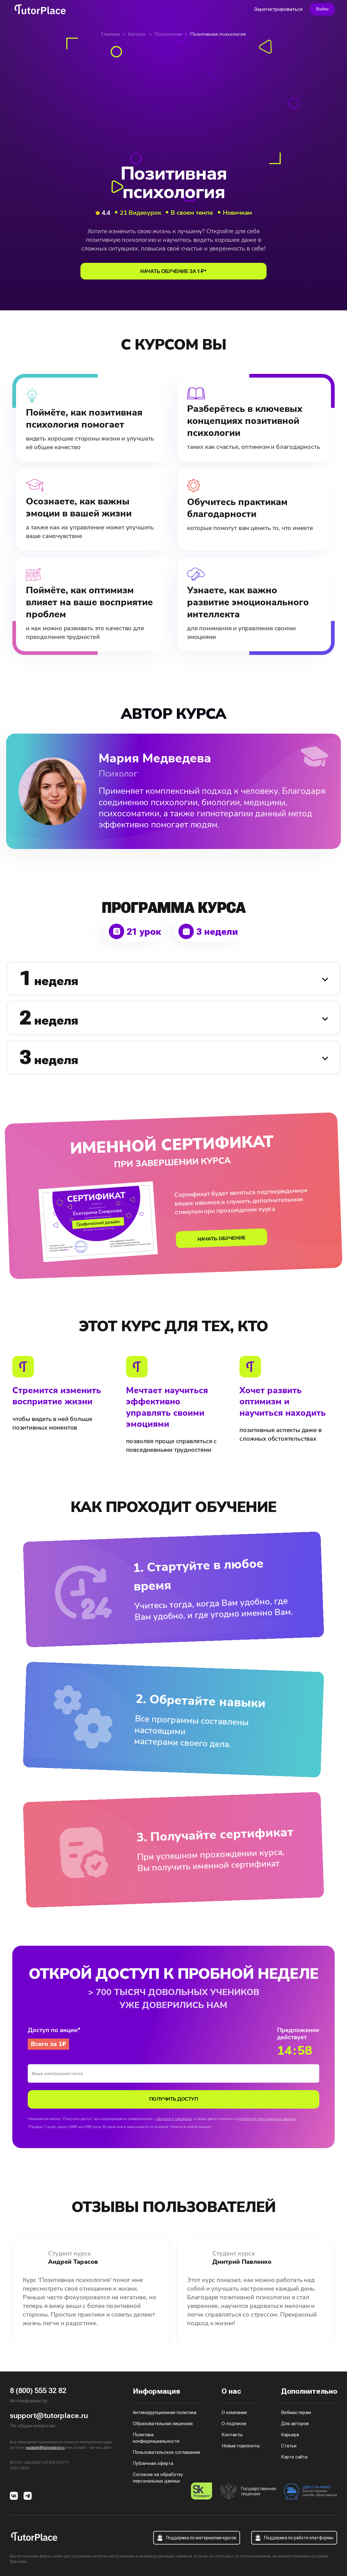 This screenshot has height=2576, width=347. I want to click on Антикоррупционная политика, so click(164, 2412).